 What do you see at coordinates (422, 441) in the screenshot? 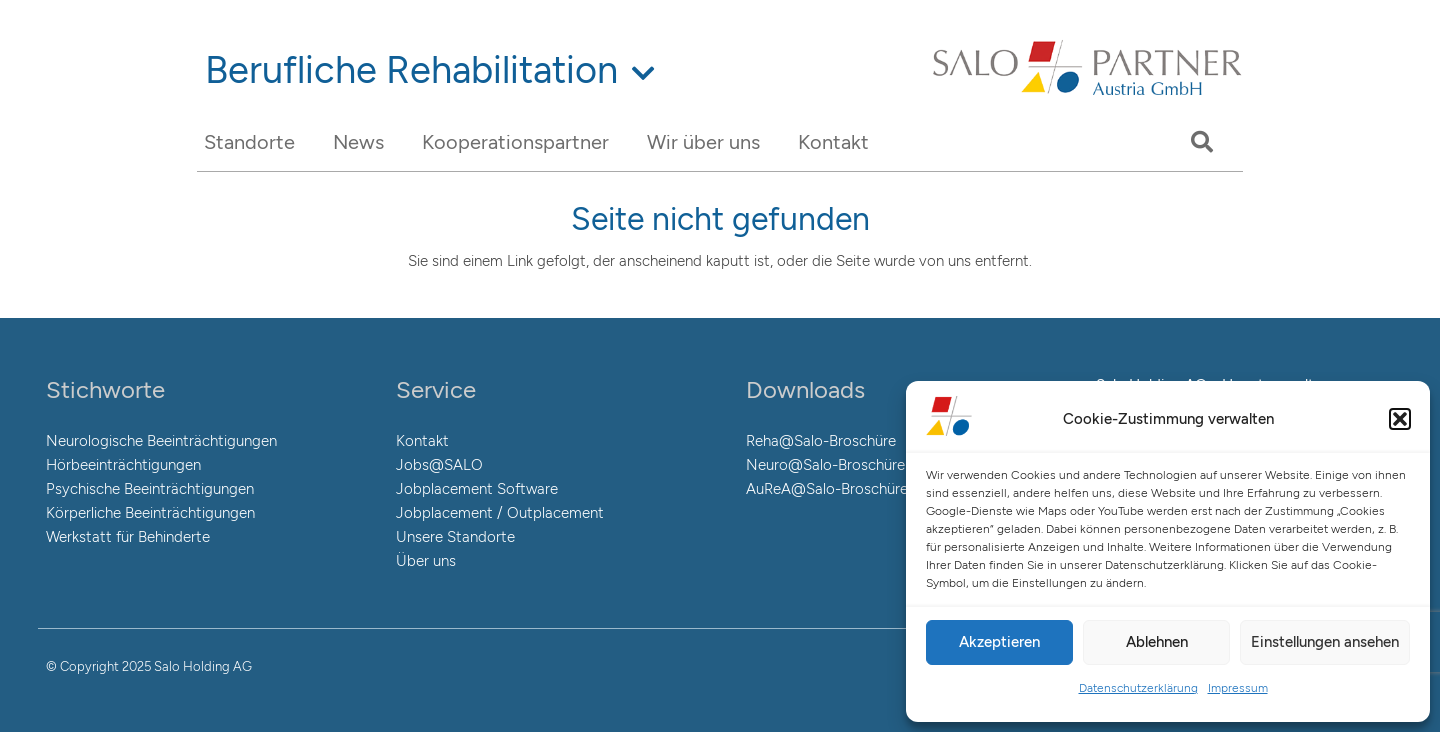
I see `Kontakt` at bounding box center [422, 441].